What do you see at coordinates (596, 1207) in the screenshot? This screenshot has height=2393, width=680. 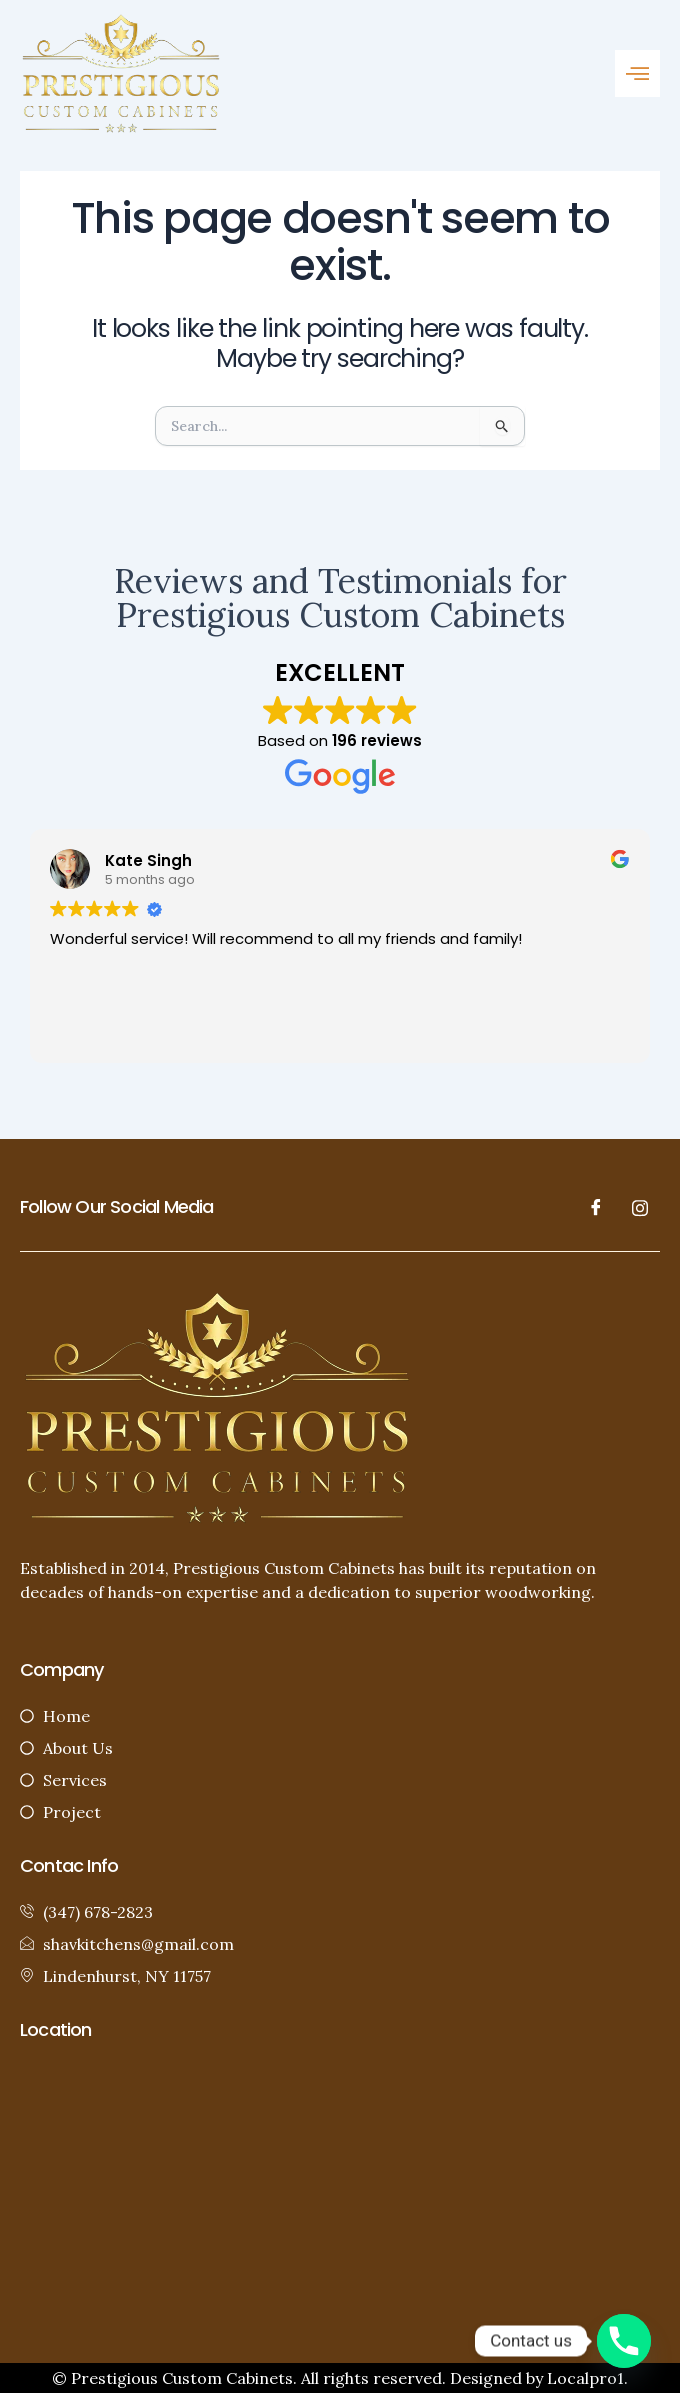 I see `[Facebook]` at bounding box center [596, 1207].